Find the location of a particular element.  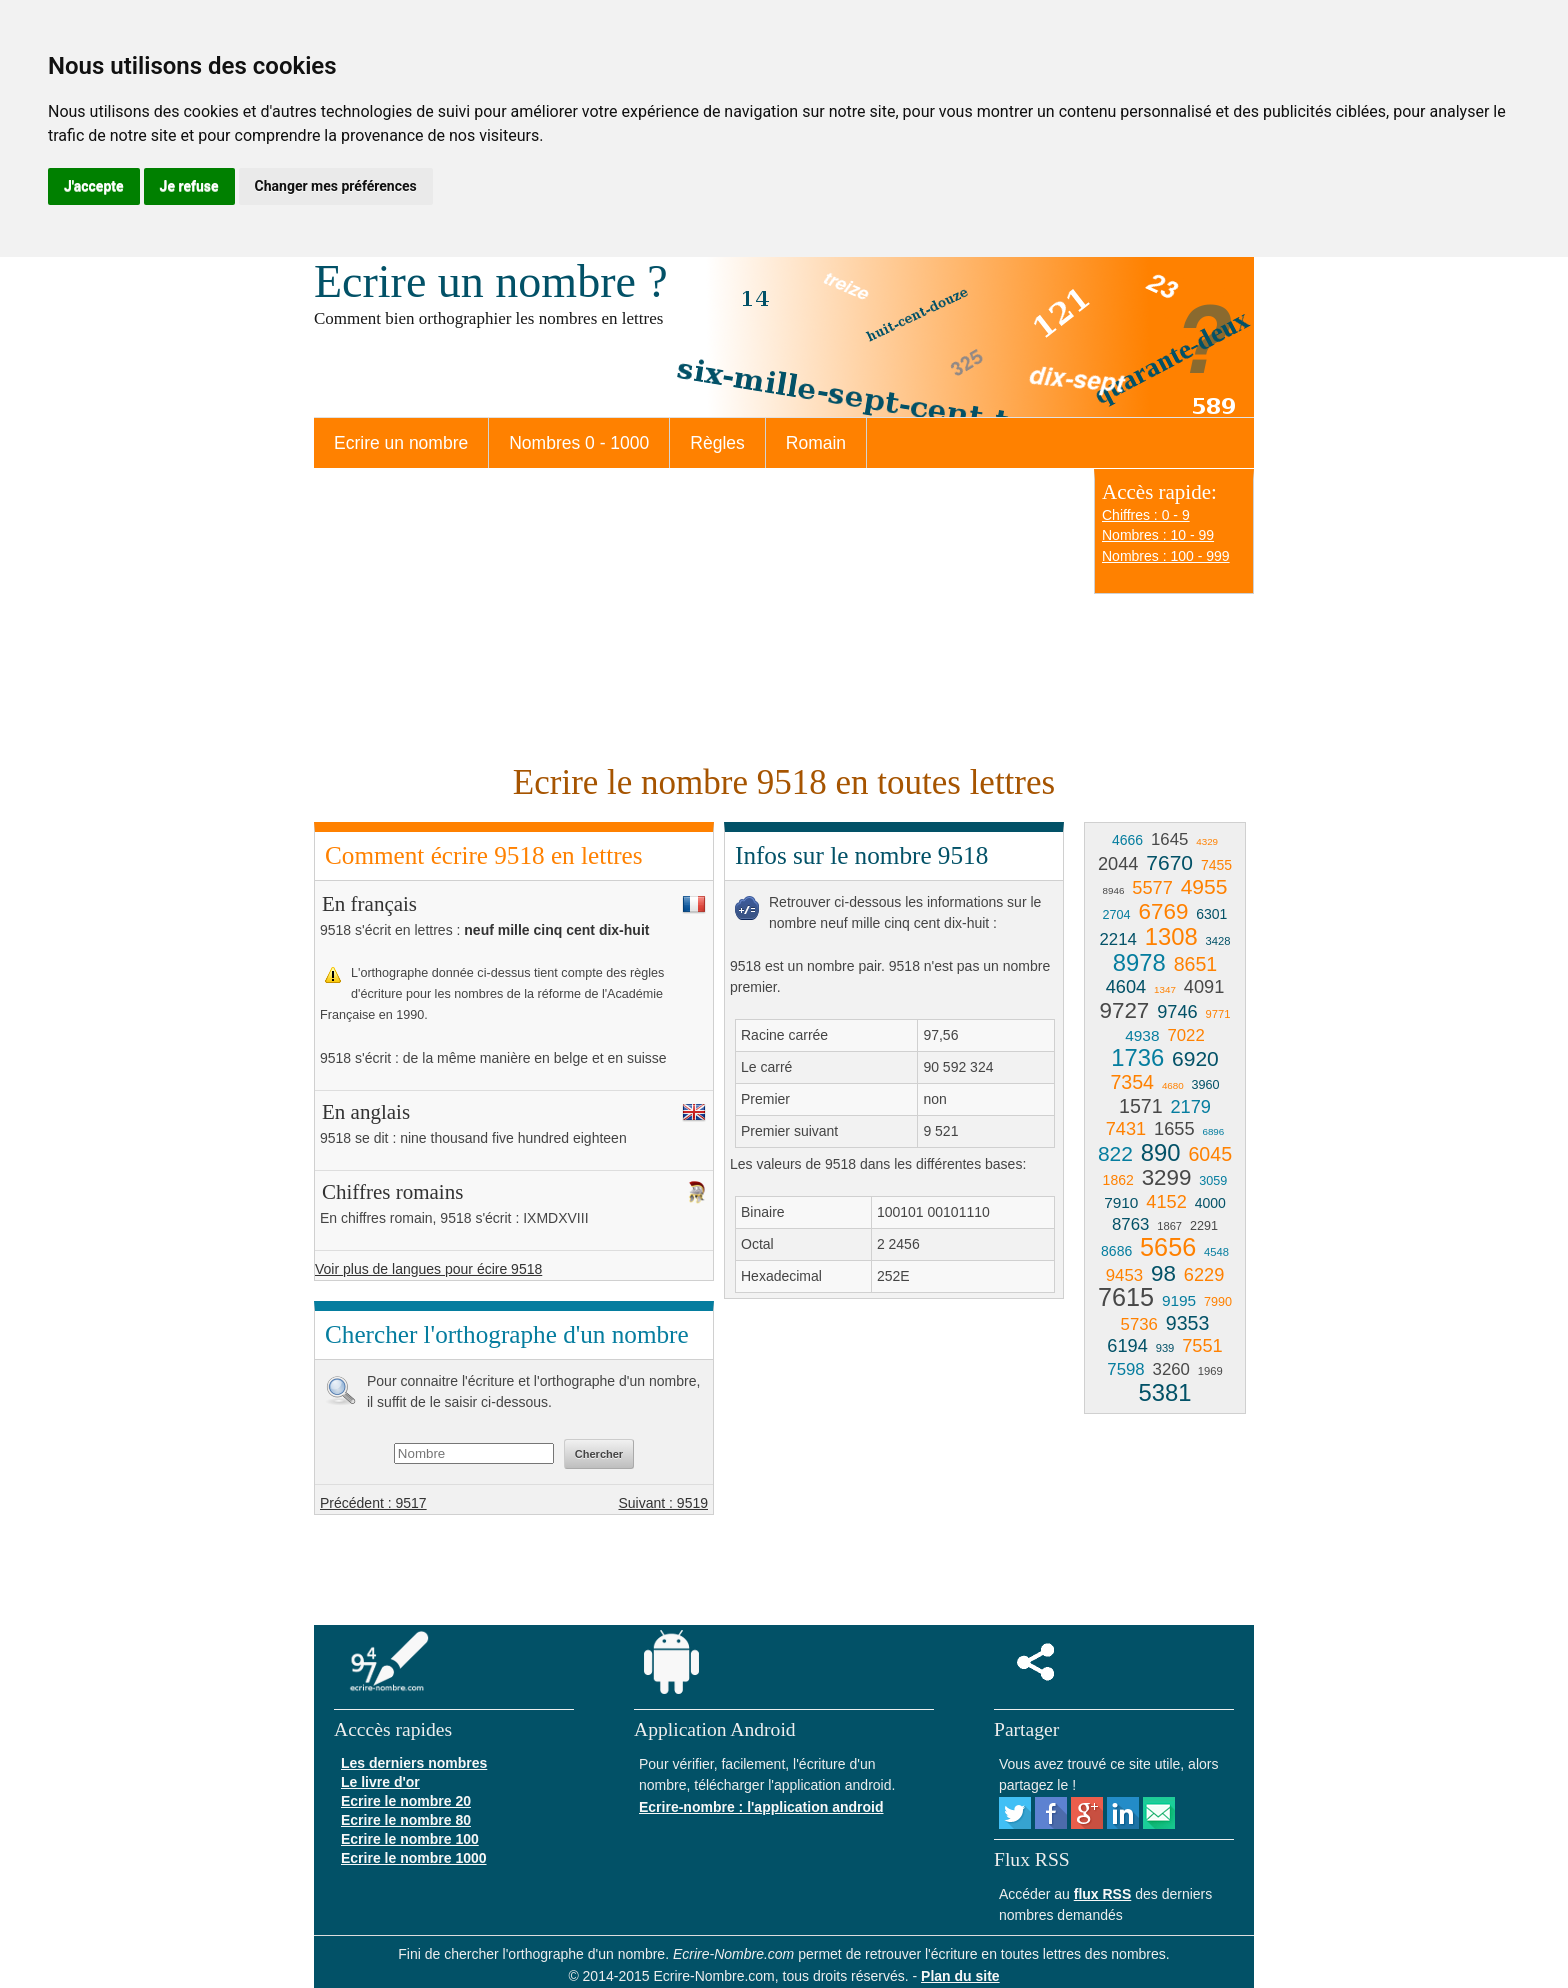

Voir plus de langues pour écire 9518 is located at coordinates (428, 1269).